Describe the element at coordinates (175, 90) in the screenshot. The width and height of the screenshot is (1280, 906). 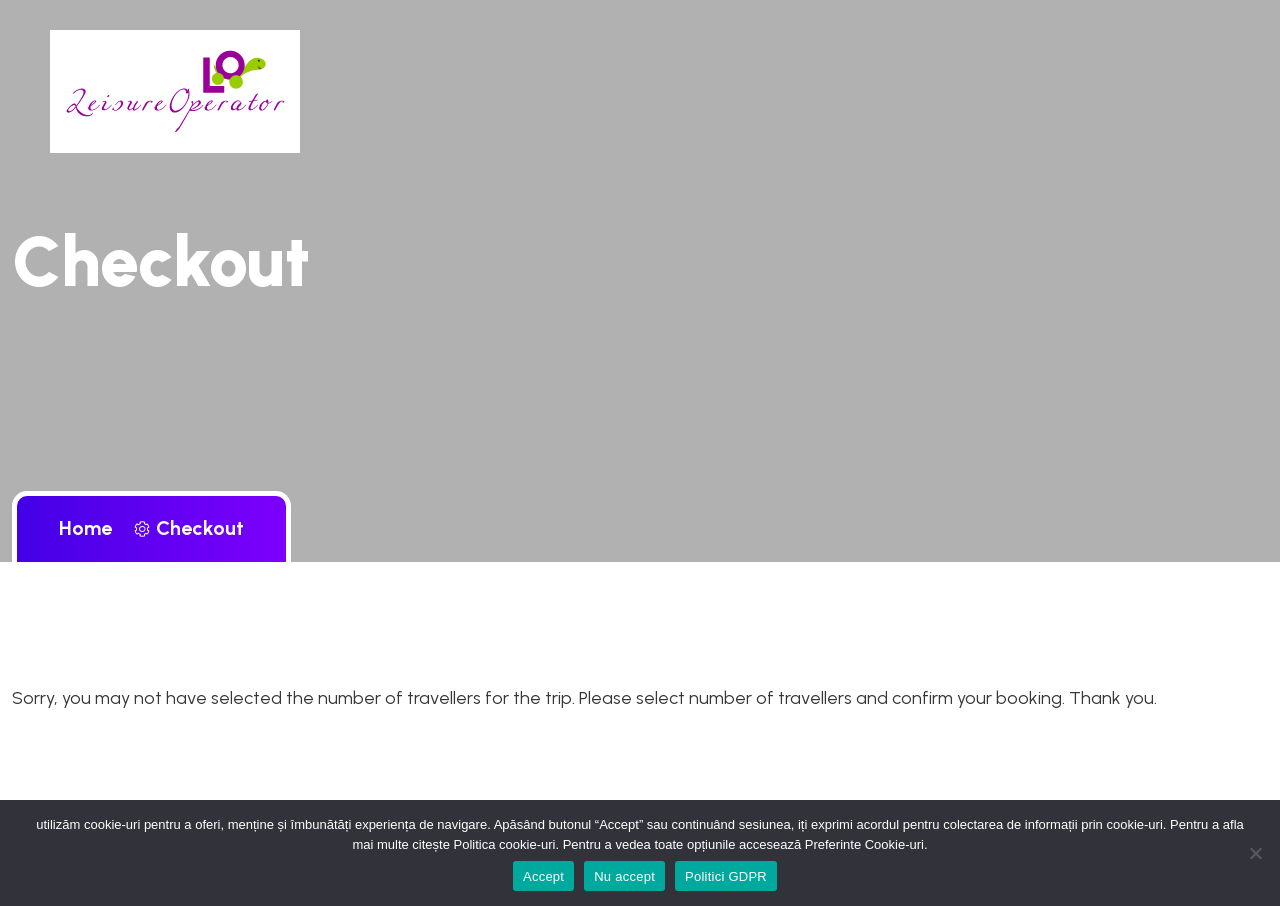
I see `[brand logo d-block]` at that location.